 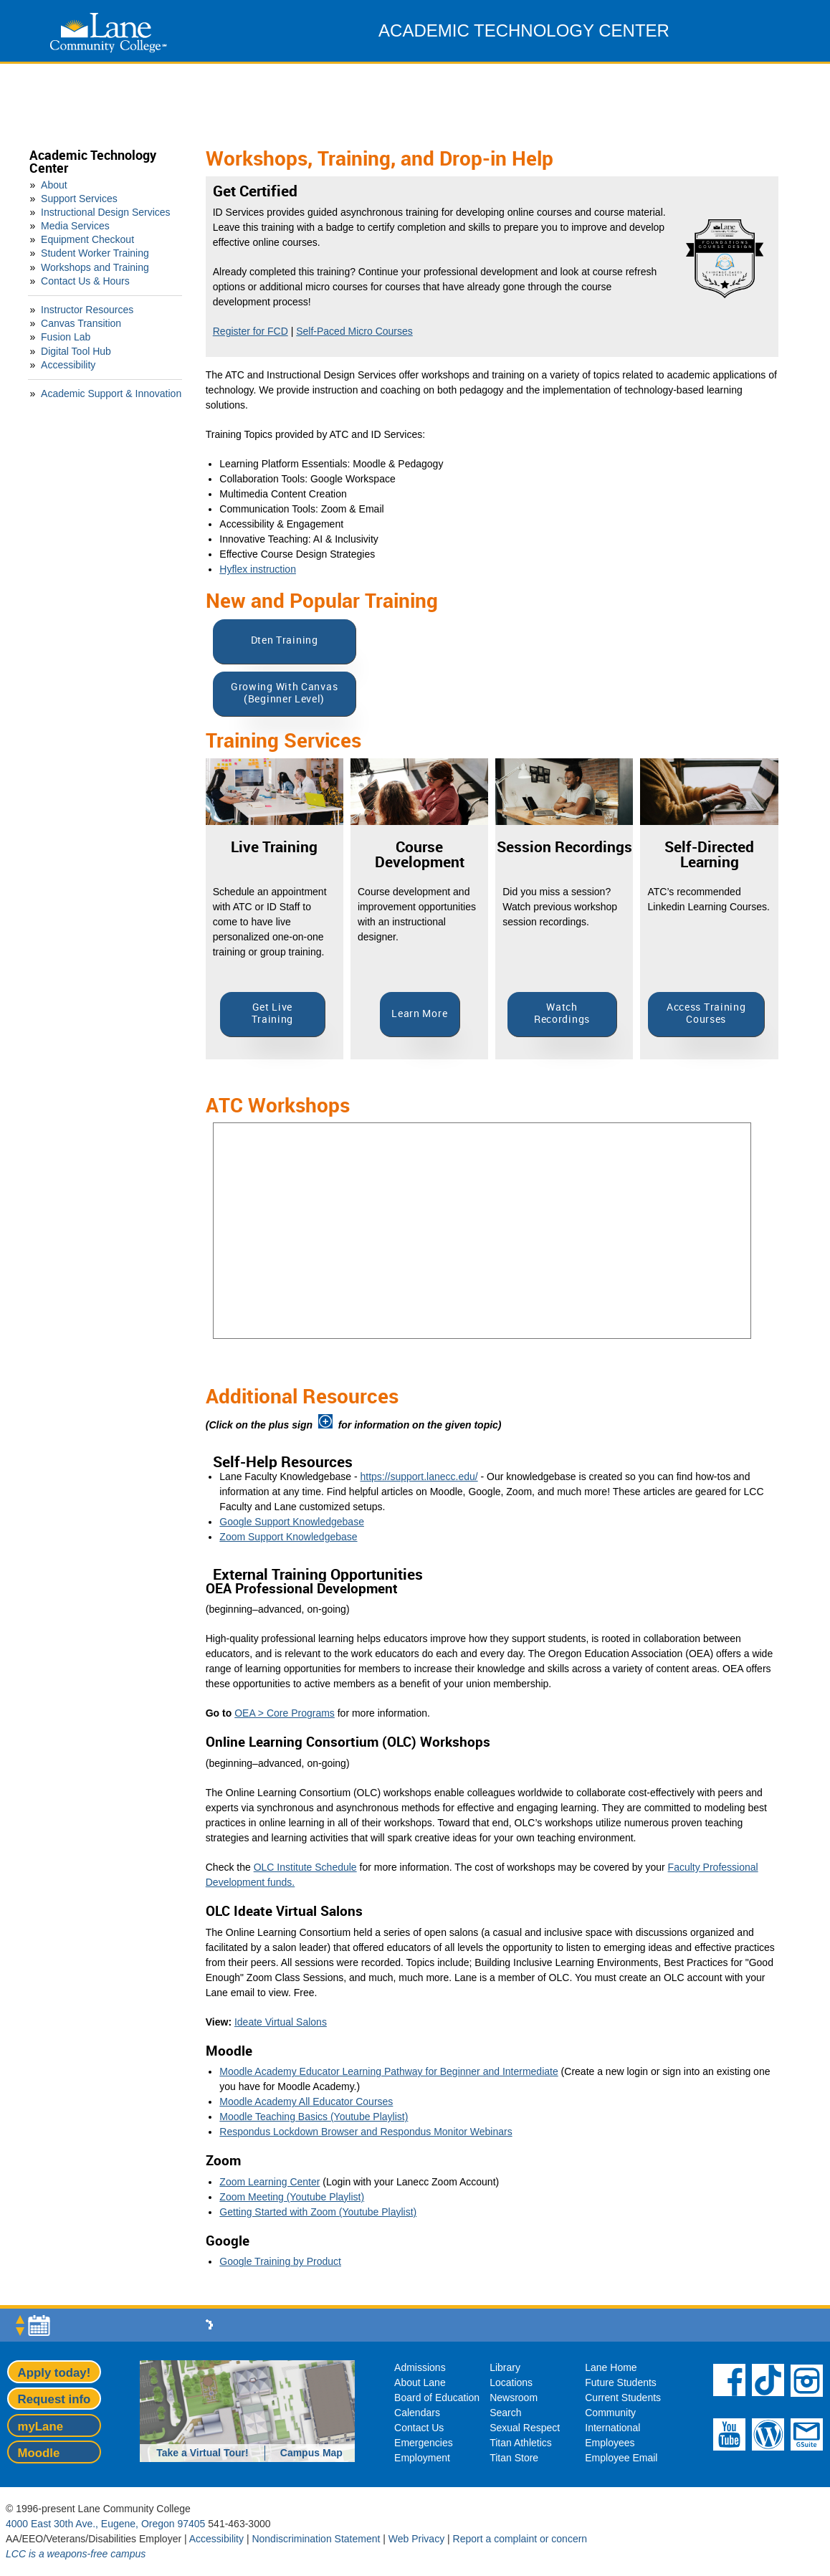 What do you see at coordinates (562, 1013) in the screenshot?
I see `Watch Recordings` at bounding box center [562, 1013].